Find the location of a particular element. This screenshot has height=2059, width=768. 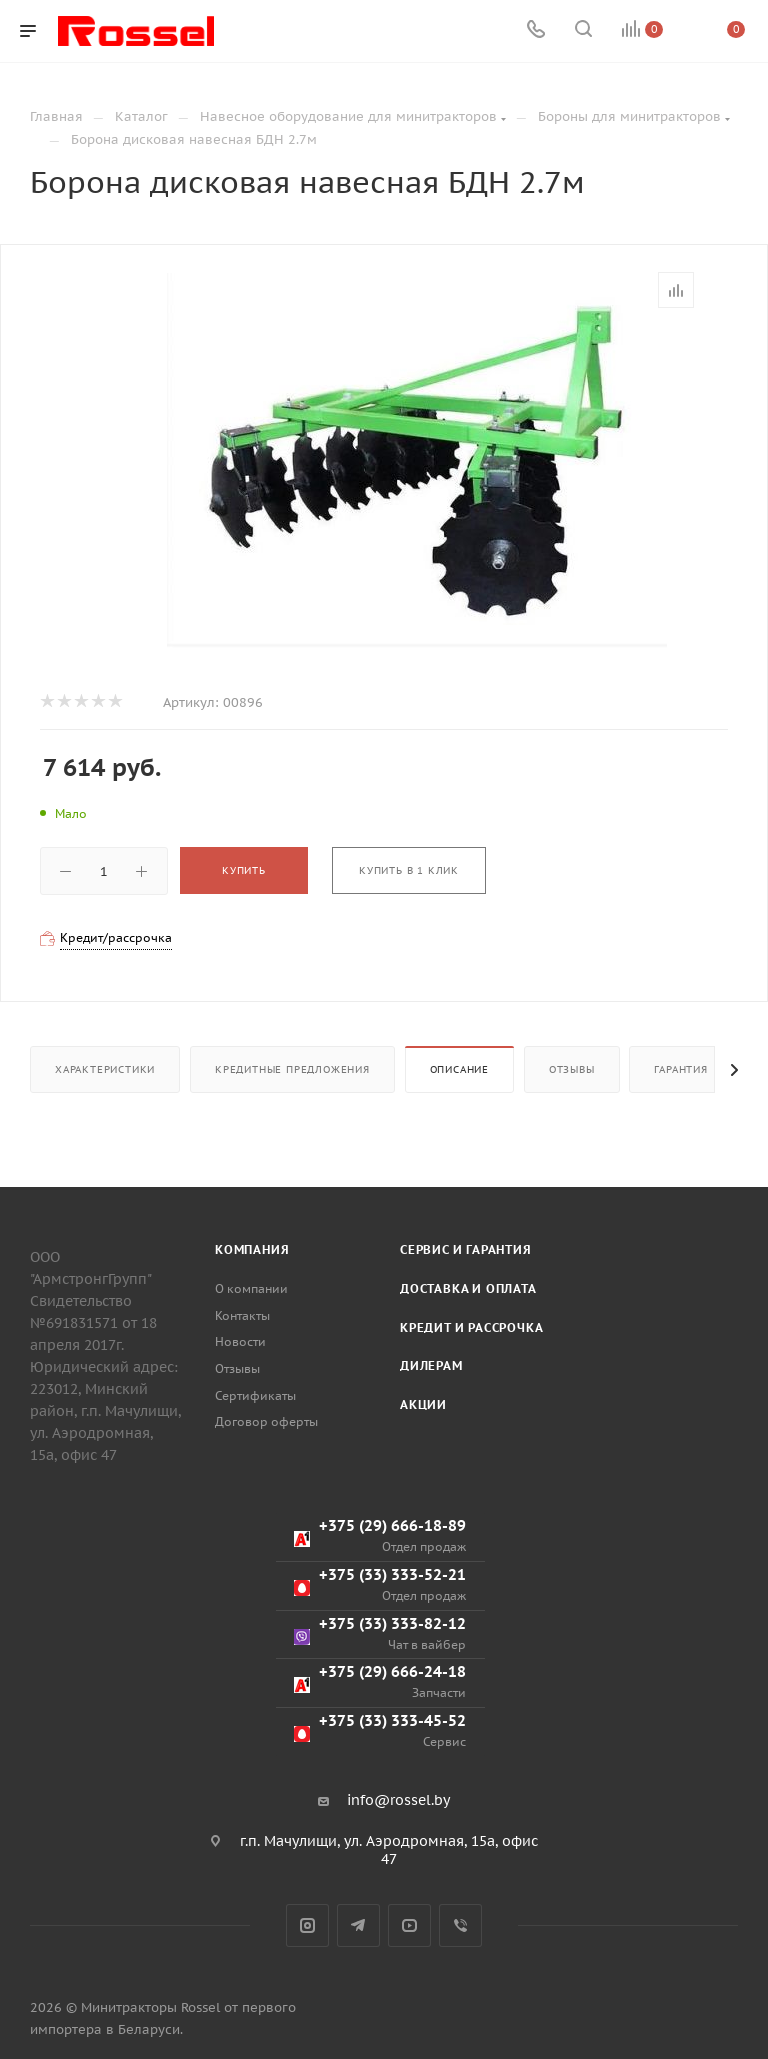

Гарантия is located at coordinates (680, 1069).